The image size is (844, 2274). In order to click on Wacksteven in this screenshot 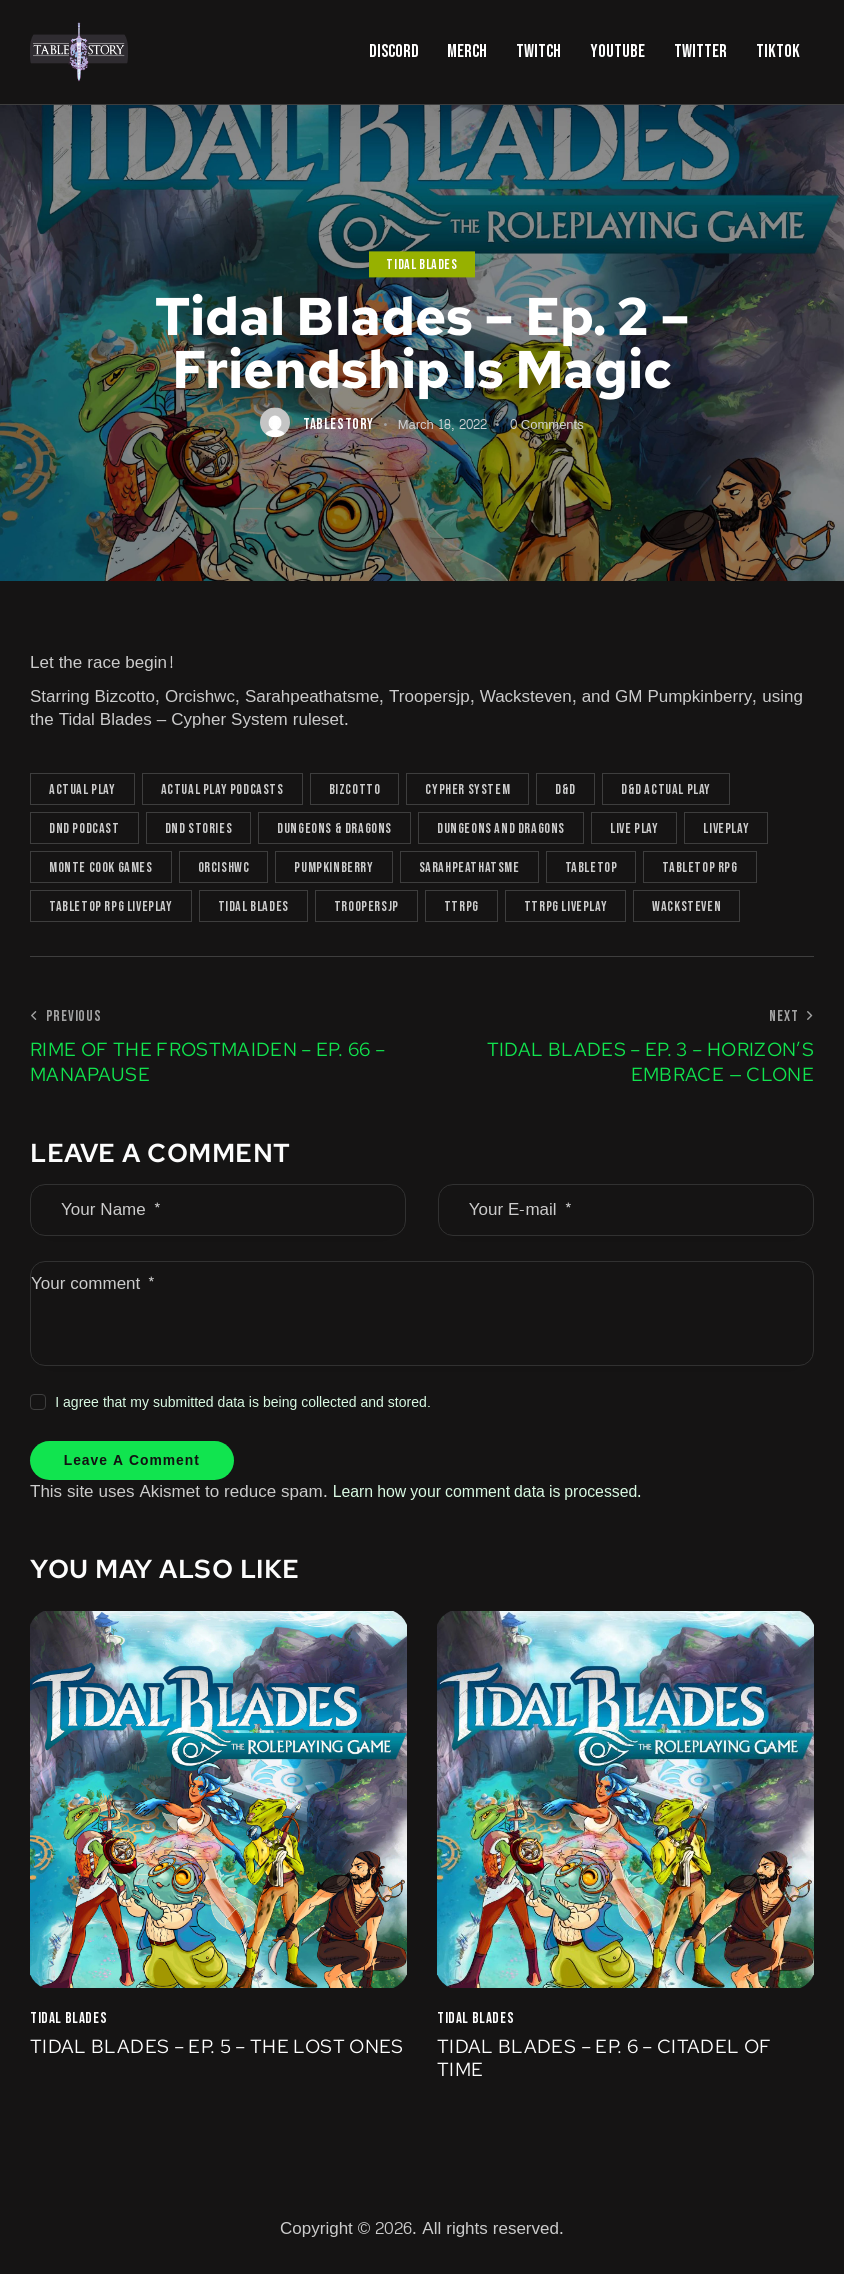, I will do `click(686, 906)`.